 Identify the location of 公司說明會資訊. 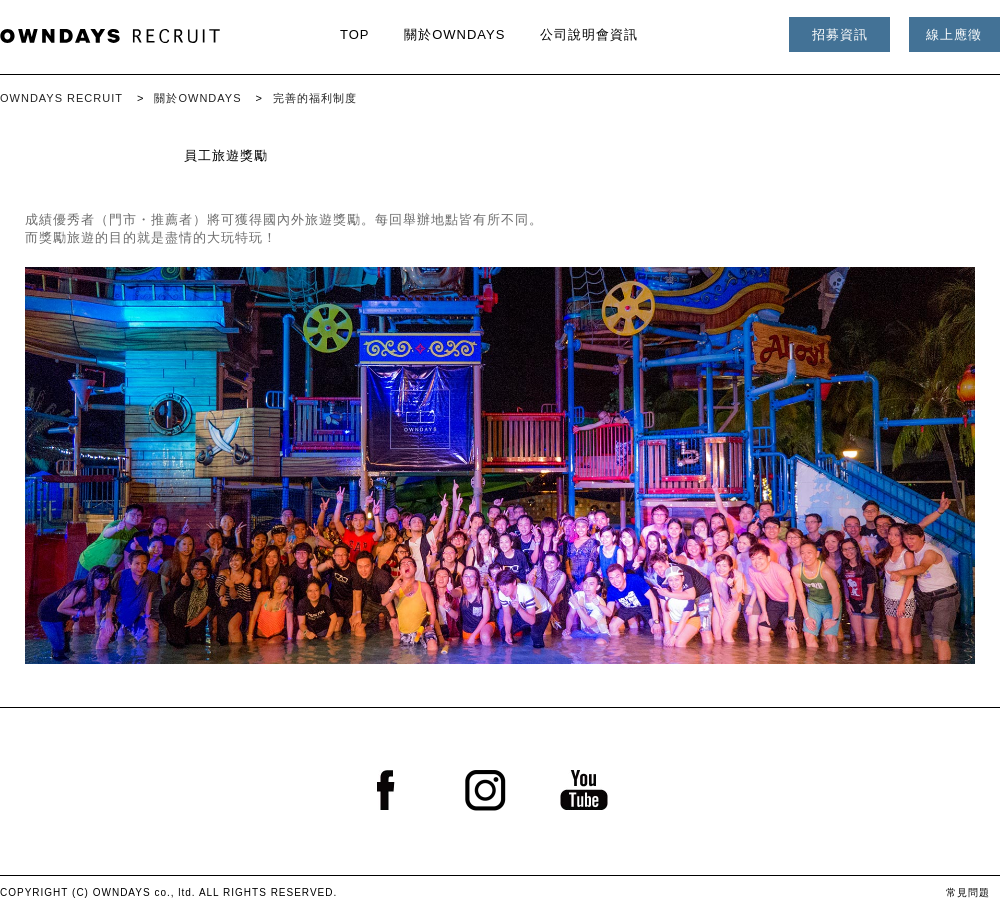
(589, 34).